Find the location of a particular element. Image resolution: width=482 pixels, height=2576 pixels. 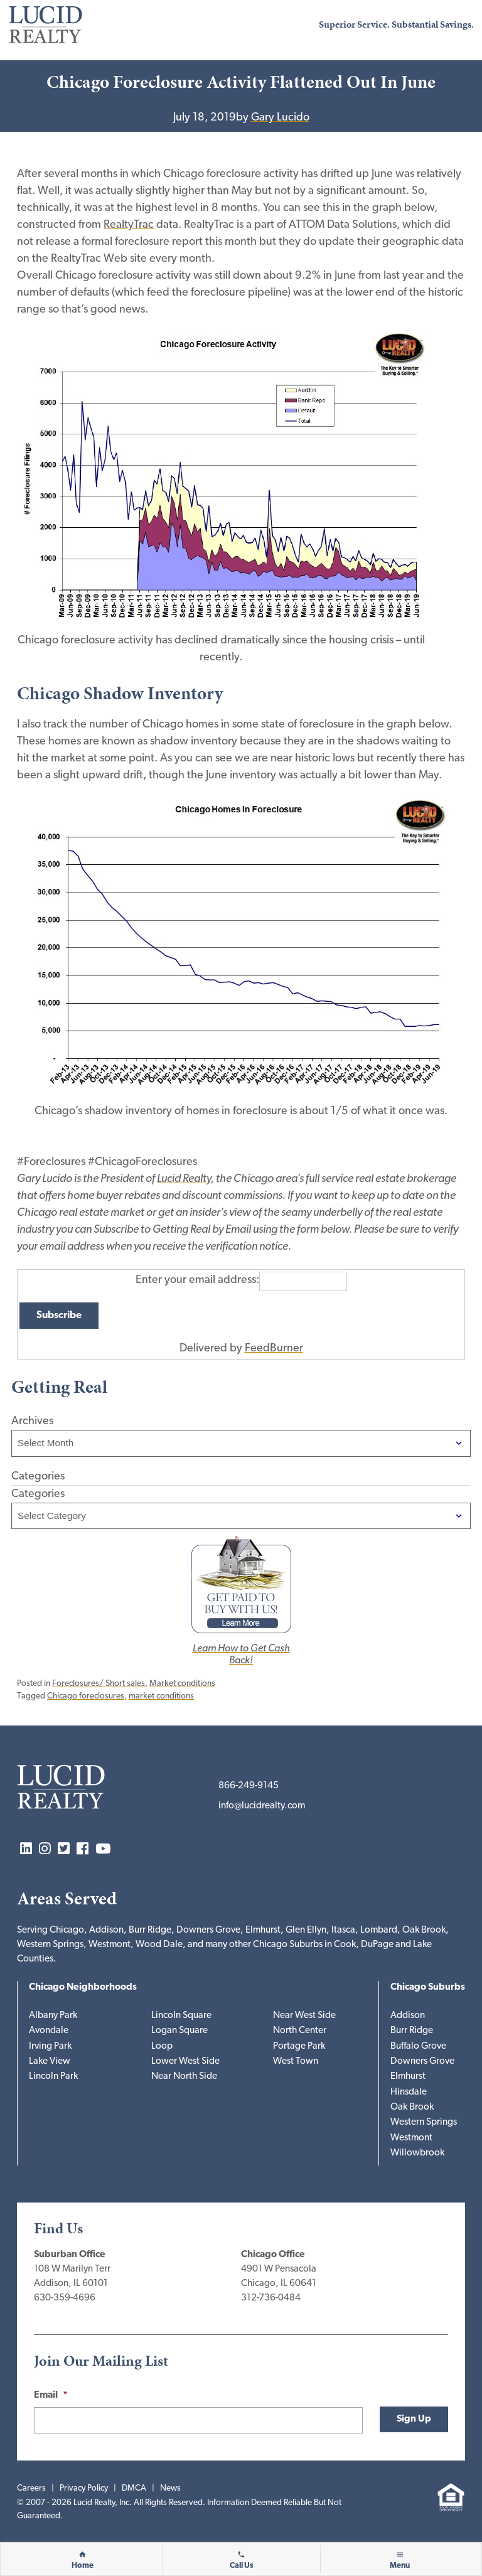

Logan Square is located at coordinates (179, 2031).